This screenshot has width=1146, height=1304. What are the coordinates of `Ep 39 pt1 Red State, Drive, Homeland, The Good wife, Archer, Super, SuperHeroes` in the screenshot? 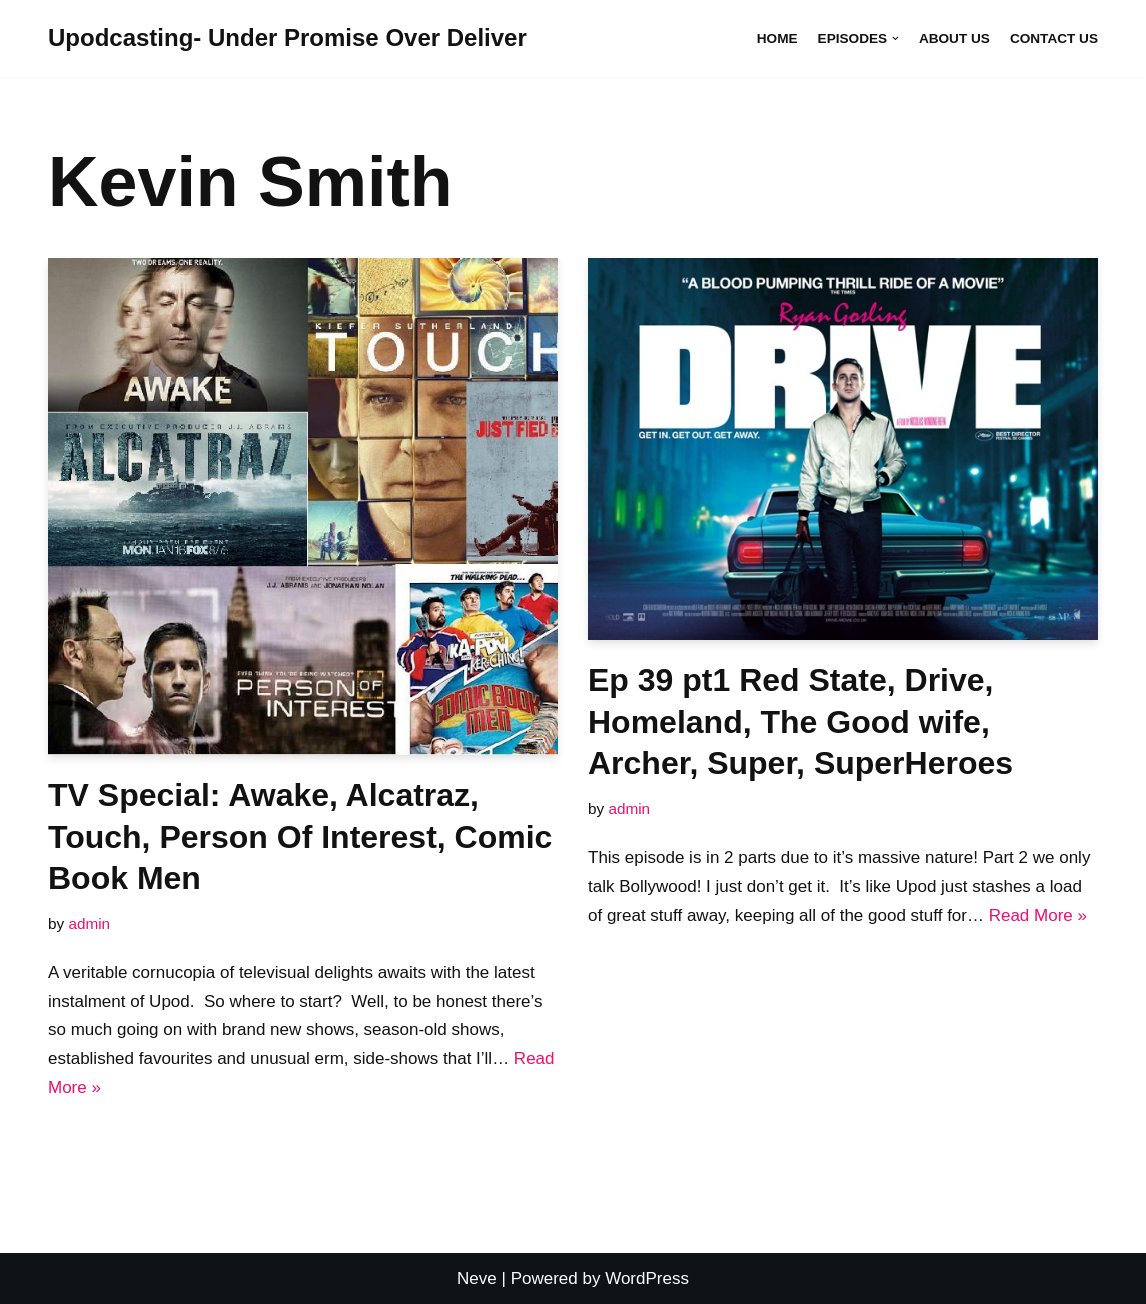 It's located at (800, 721).